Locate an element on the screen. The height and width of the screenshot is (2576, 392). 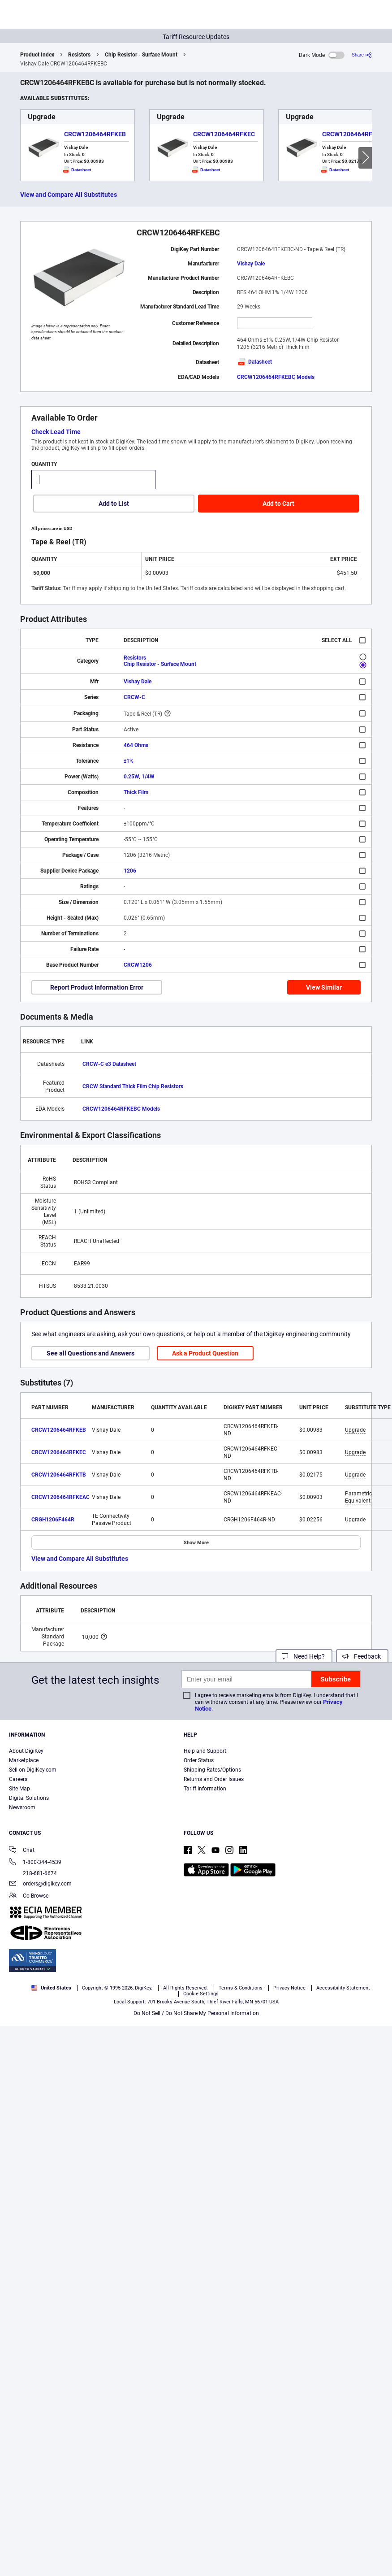
CRCW1206 is located at coordinates (138, 965).